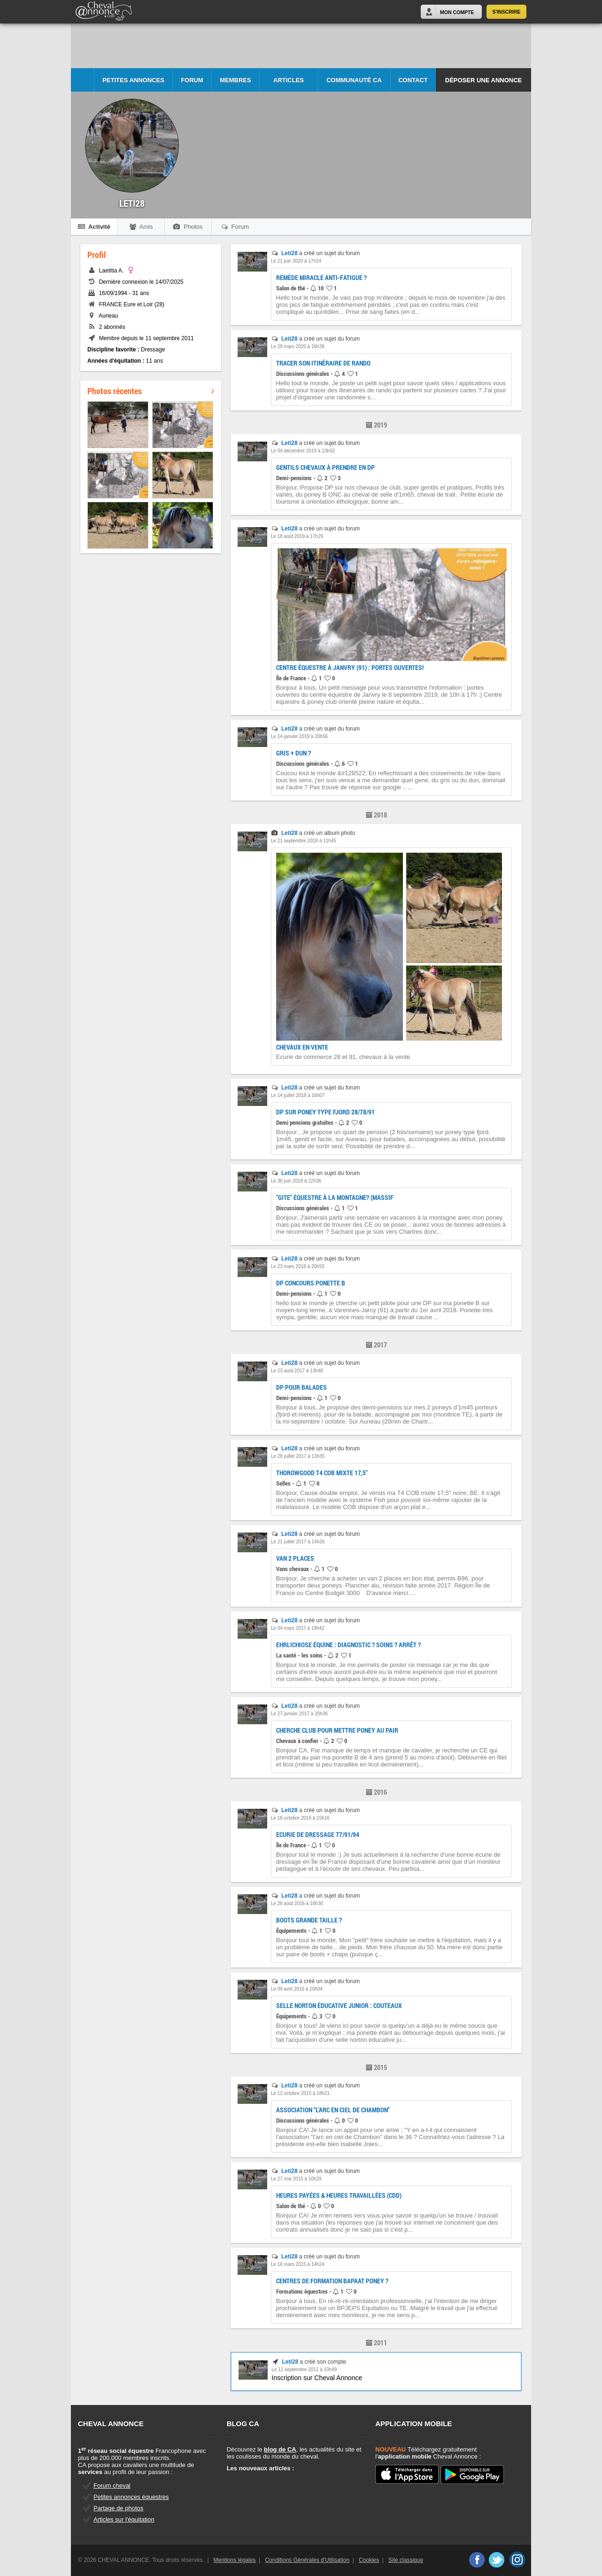 Image resolution: width=602 pixels, height=2576 pixels. Describe the element at coordinates (307, 2560) in the screenshot. I see `Conditions Générales d'Utilisation` at that location.